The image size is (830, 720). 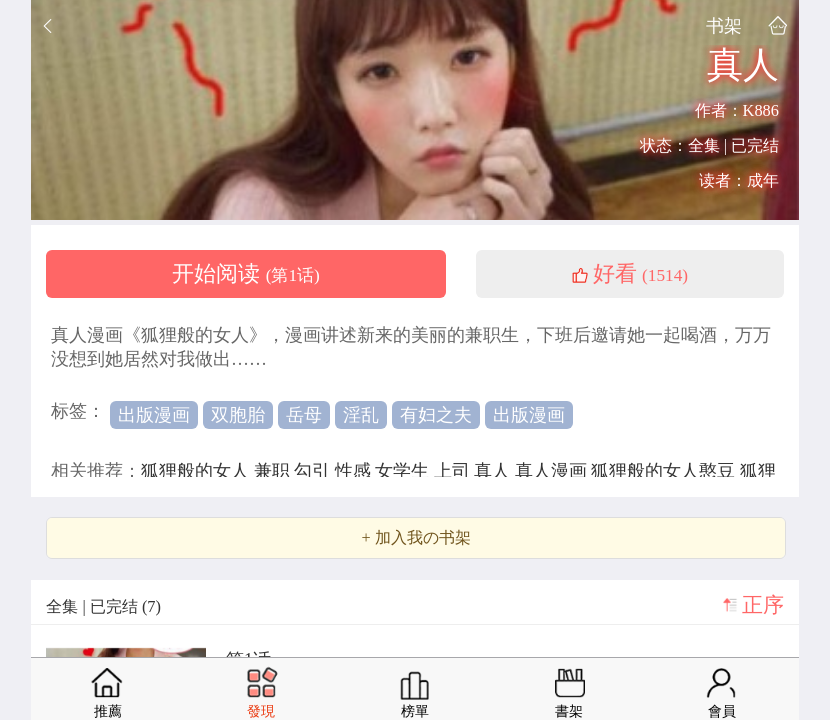 I want to click on 开始阅读, so click(x=246, y=274).